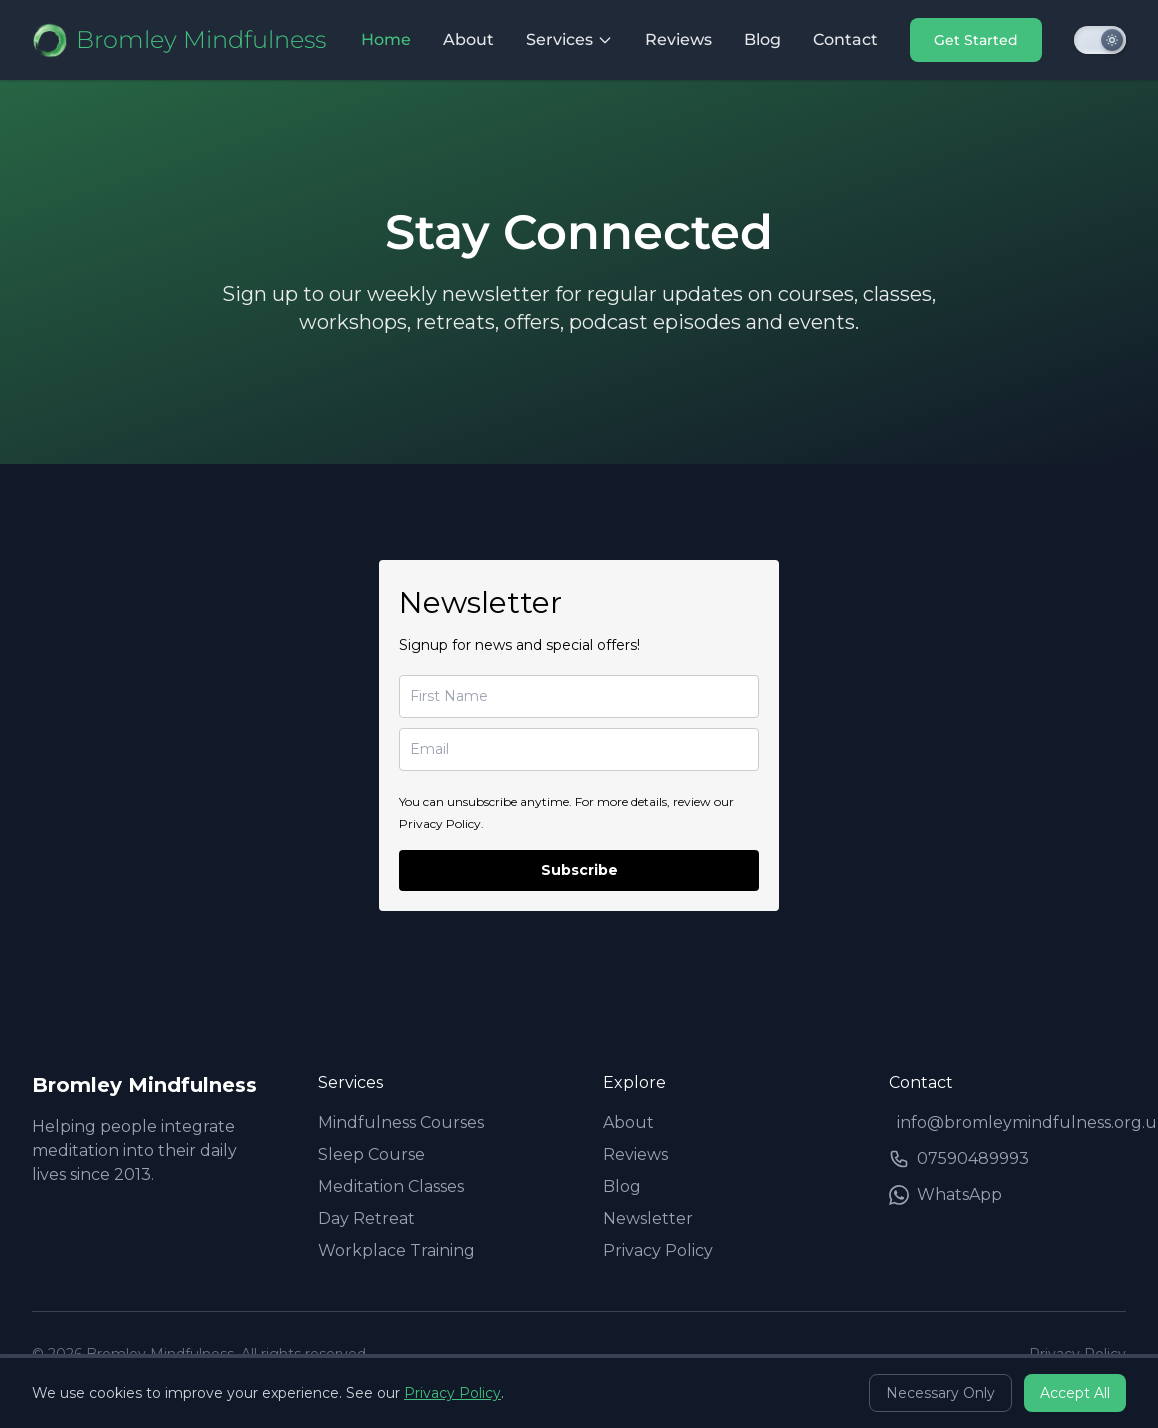 This screenshot has height=1428, width=1158. What do you see at coordinates (976, 40) in the screenshot?
I see `Get Started` at bounding box center [976, 40].